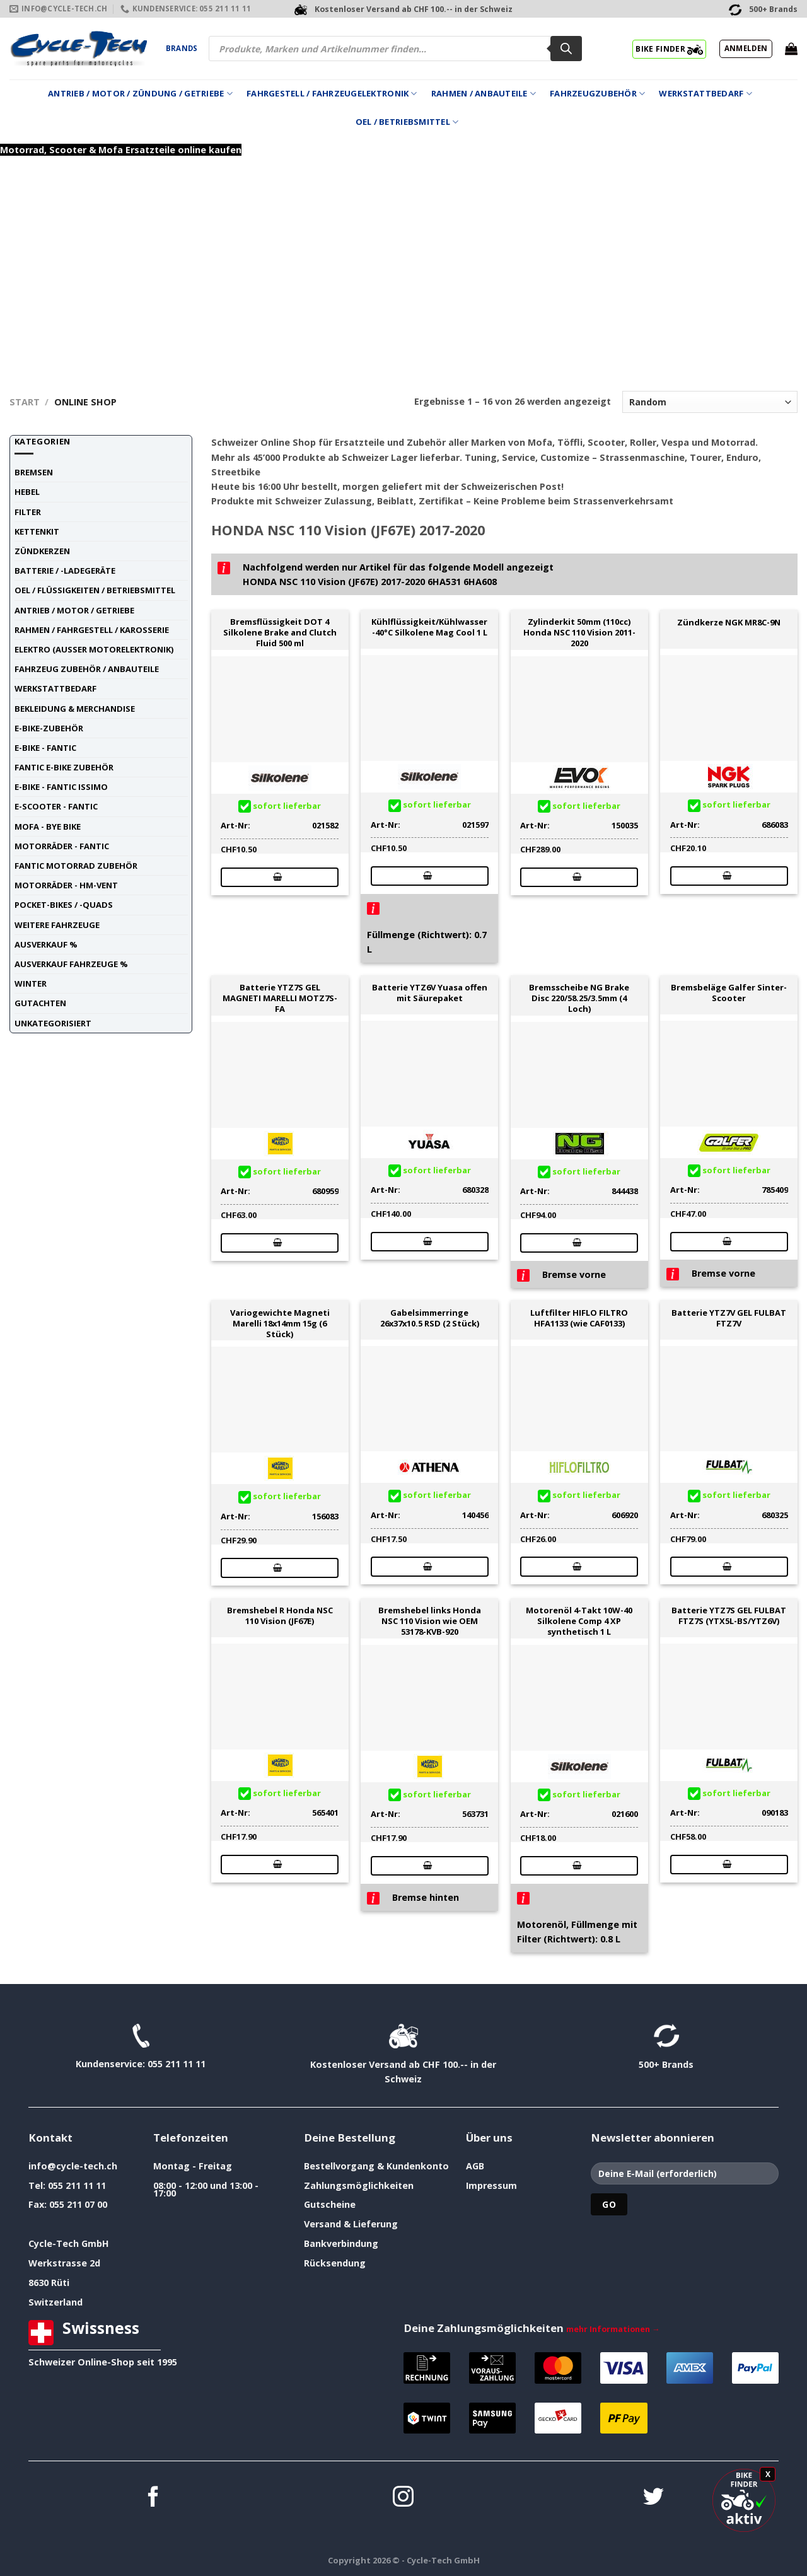  Describe the element at coordinates (566, 48) in the screenshot. I see `[Search]` at that location.